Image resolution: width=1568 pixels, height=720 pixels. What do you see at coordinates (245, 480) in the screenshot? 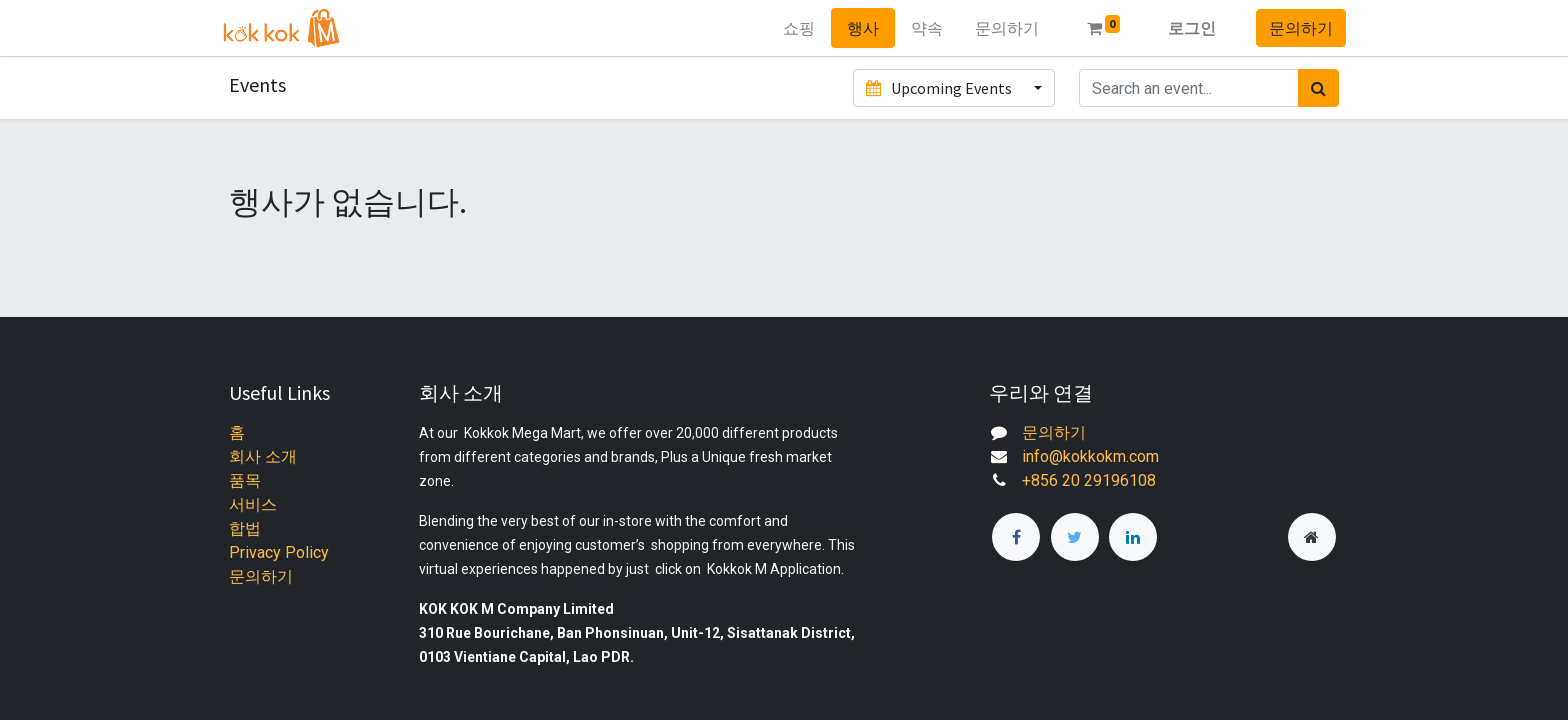
I see `품목` at bounding box center [245, 480].